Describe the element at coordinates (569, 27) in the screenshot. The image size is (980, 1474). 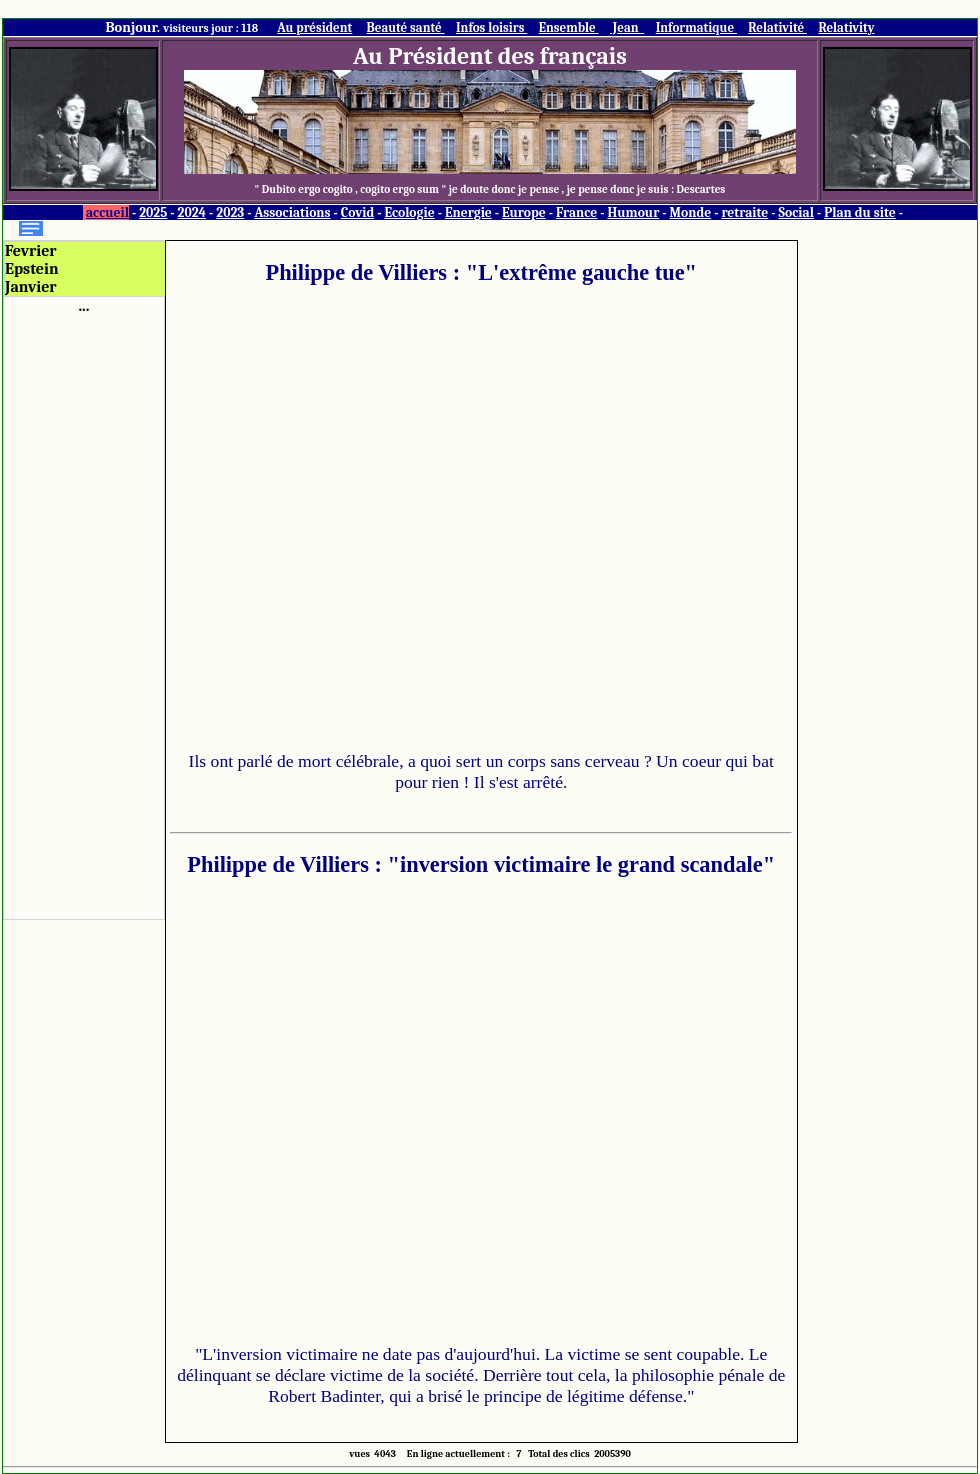
I see `Ensemble` at that location.